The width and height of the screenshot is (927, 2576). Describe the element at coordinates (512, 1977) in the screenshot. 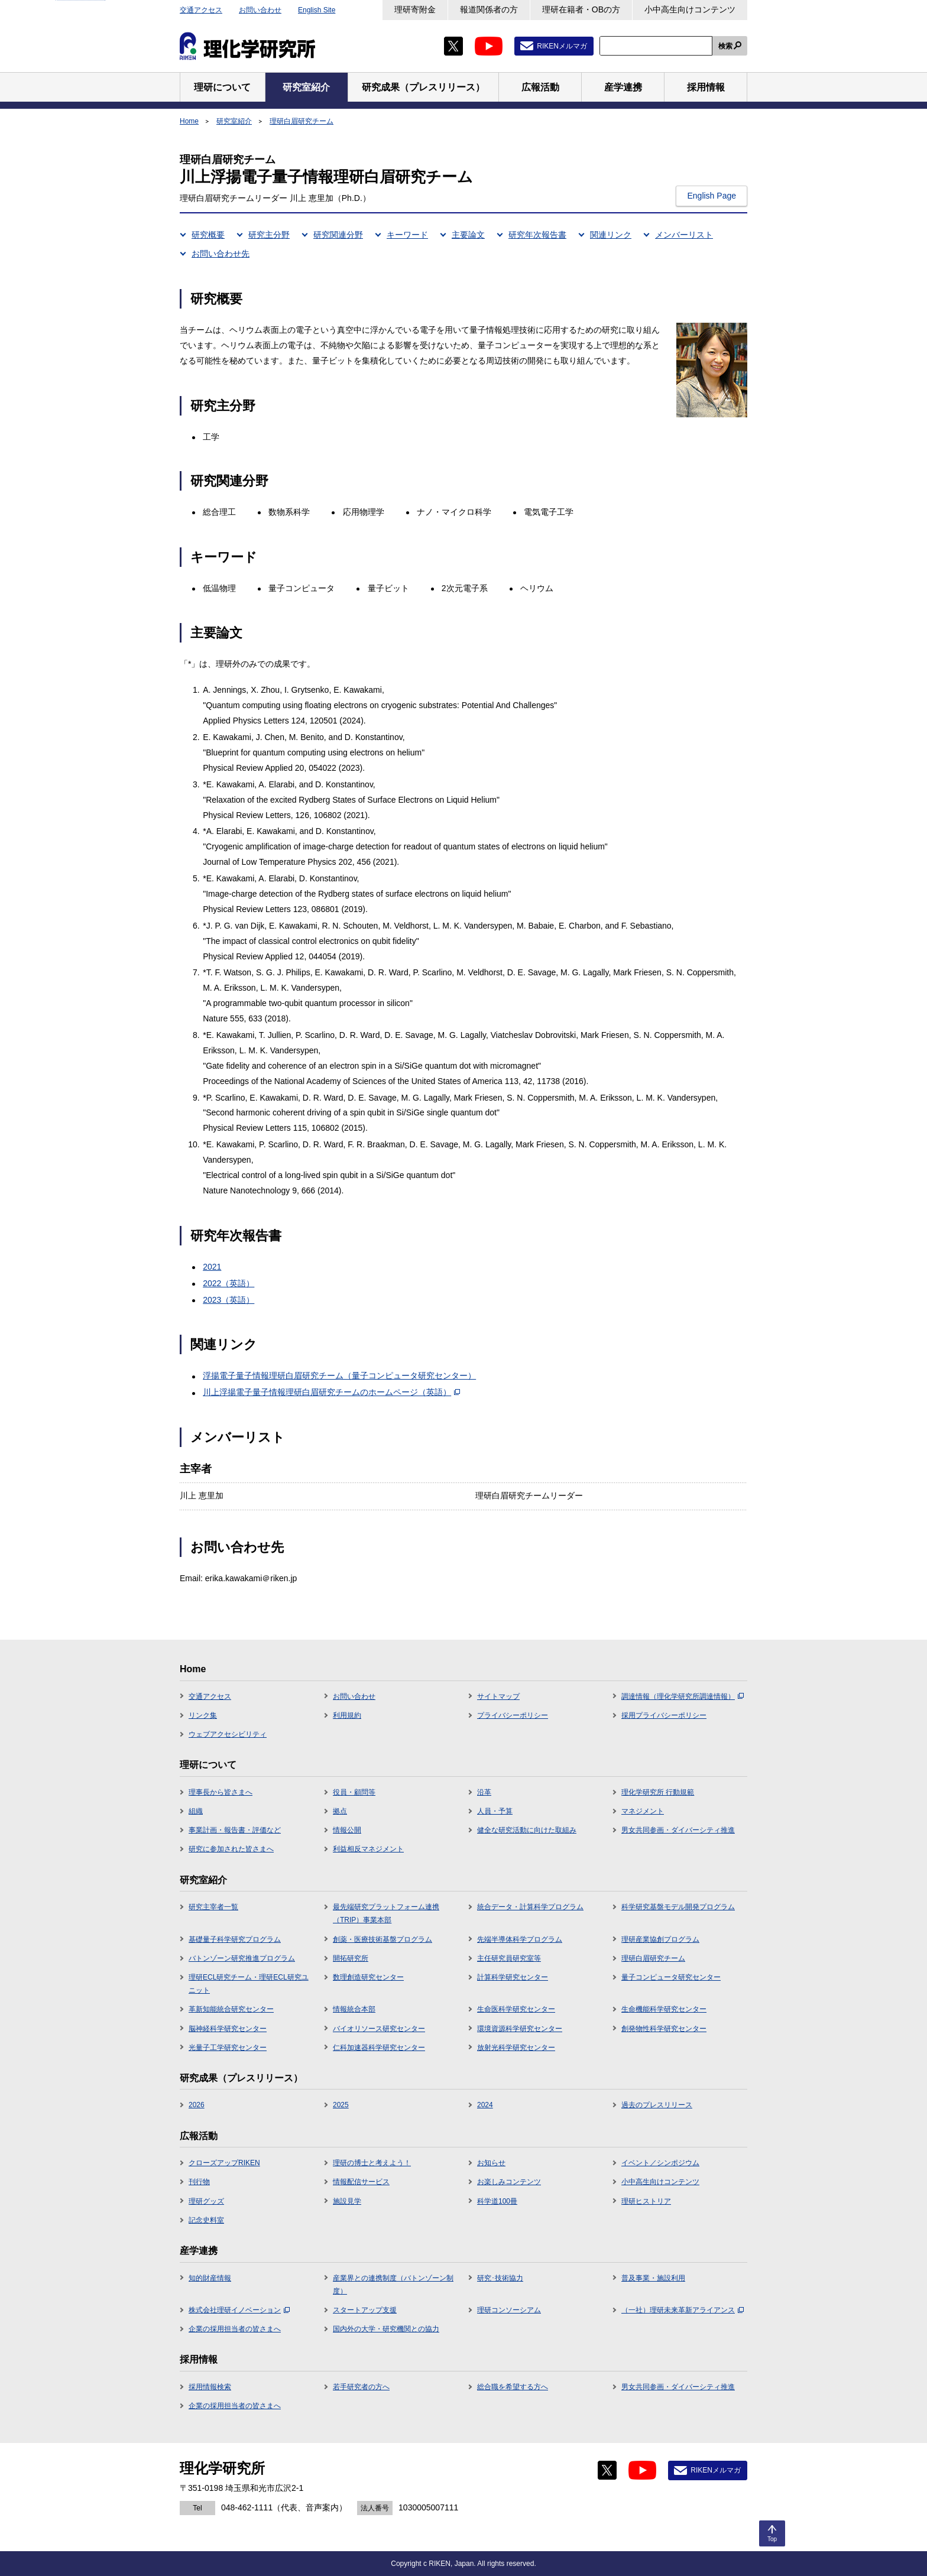

I see `計算科学研究センター` at that location.